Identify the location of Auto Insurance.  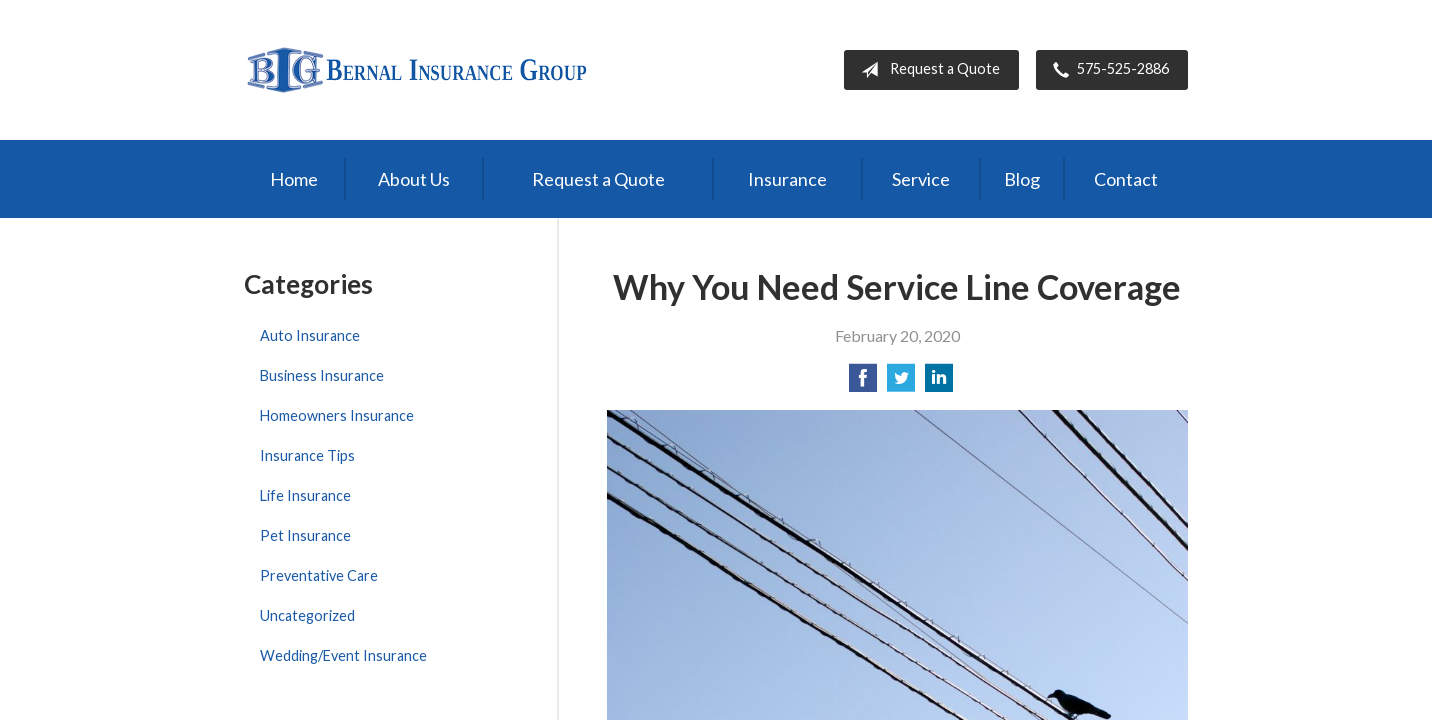
(310, 335).